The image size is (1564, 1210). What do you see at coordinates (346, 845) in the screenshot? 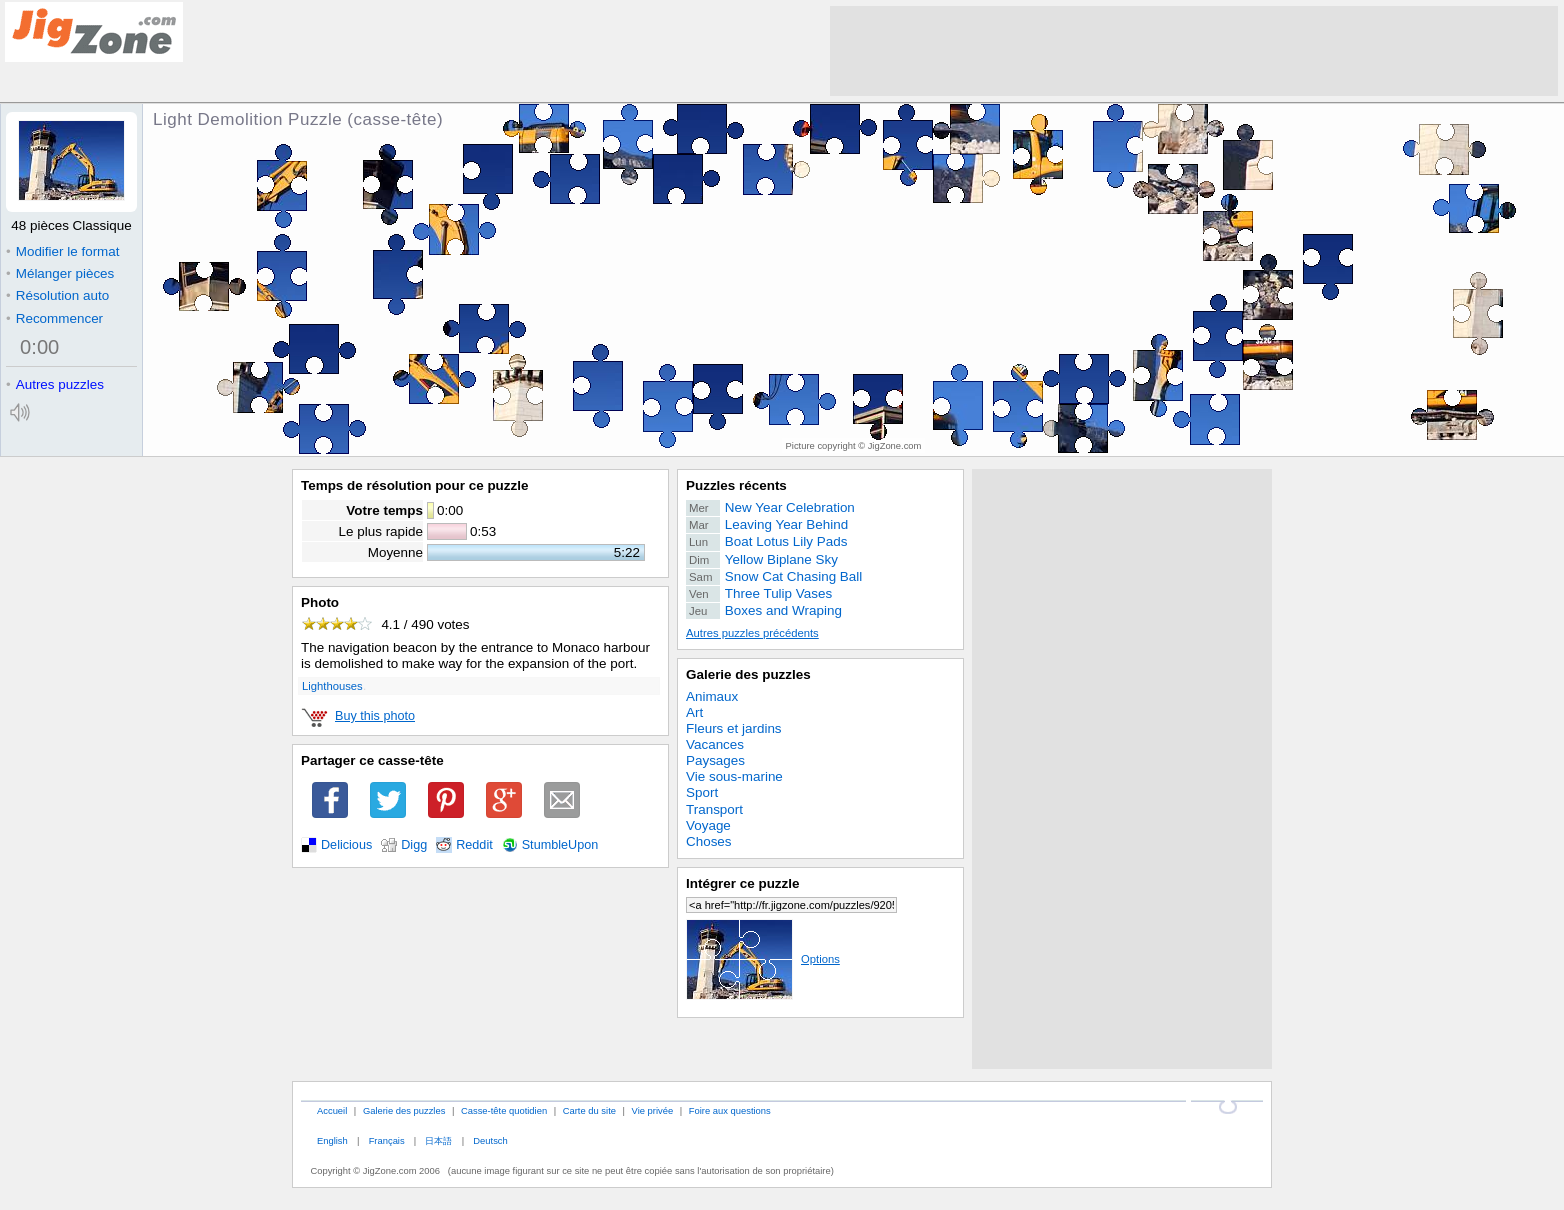
I see `Delicious` at bounding box center [346, 845].